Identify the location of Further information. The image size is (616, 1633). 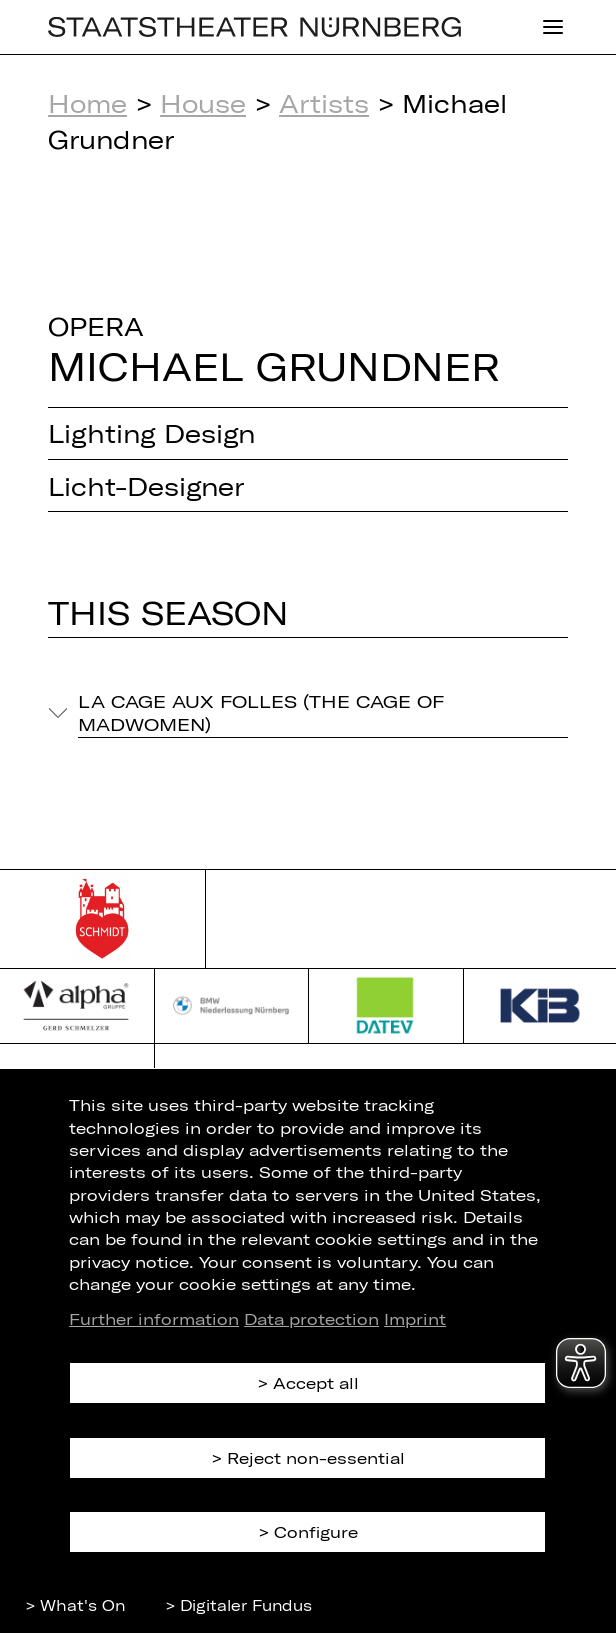
(154, 1318).